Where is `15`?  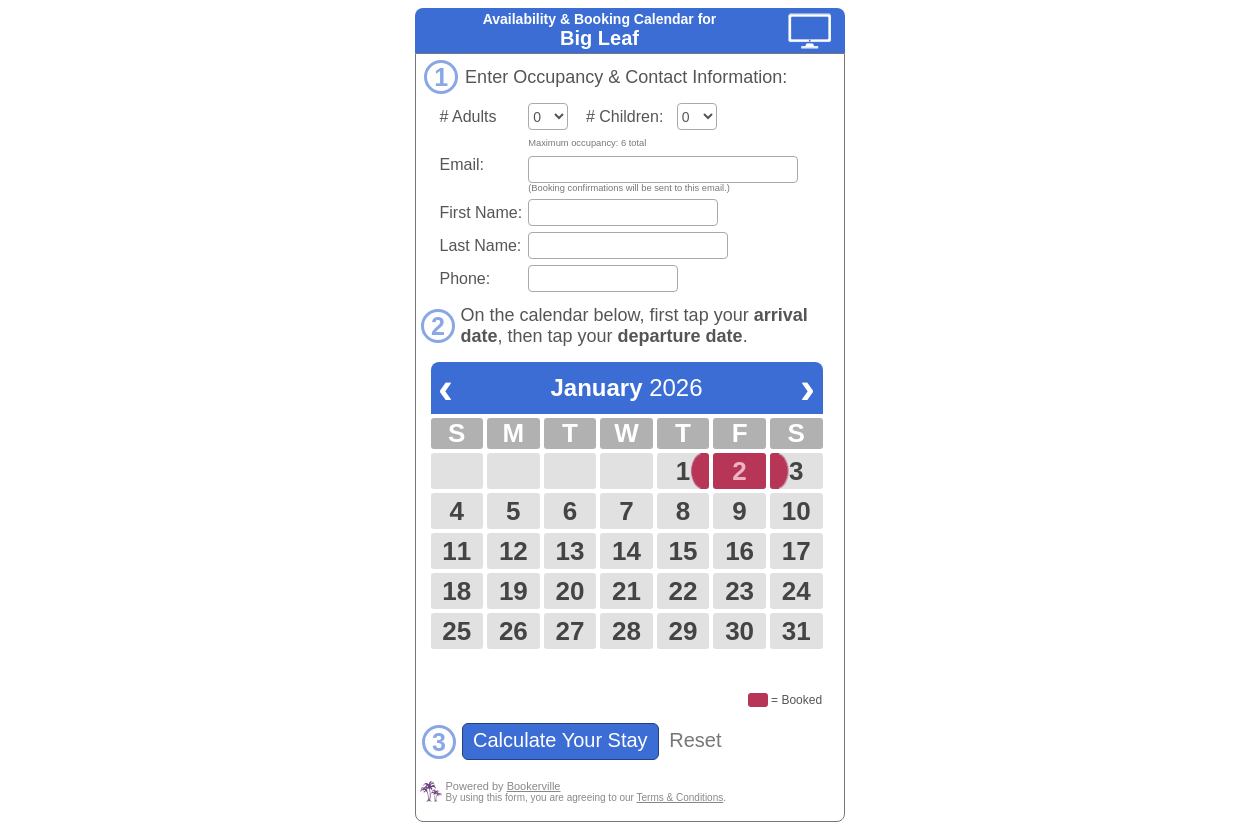 15 is located at coordinates (683, 551).